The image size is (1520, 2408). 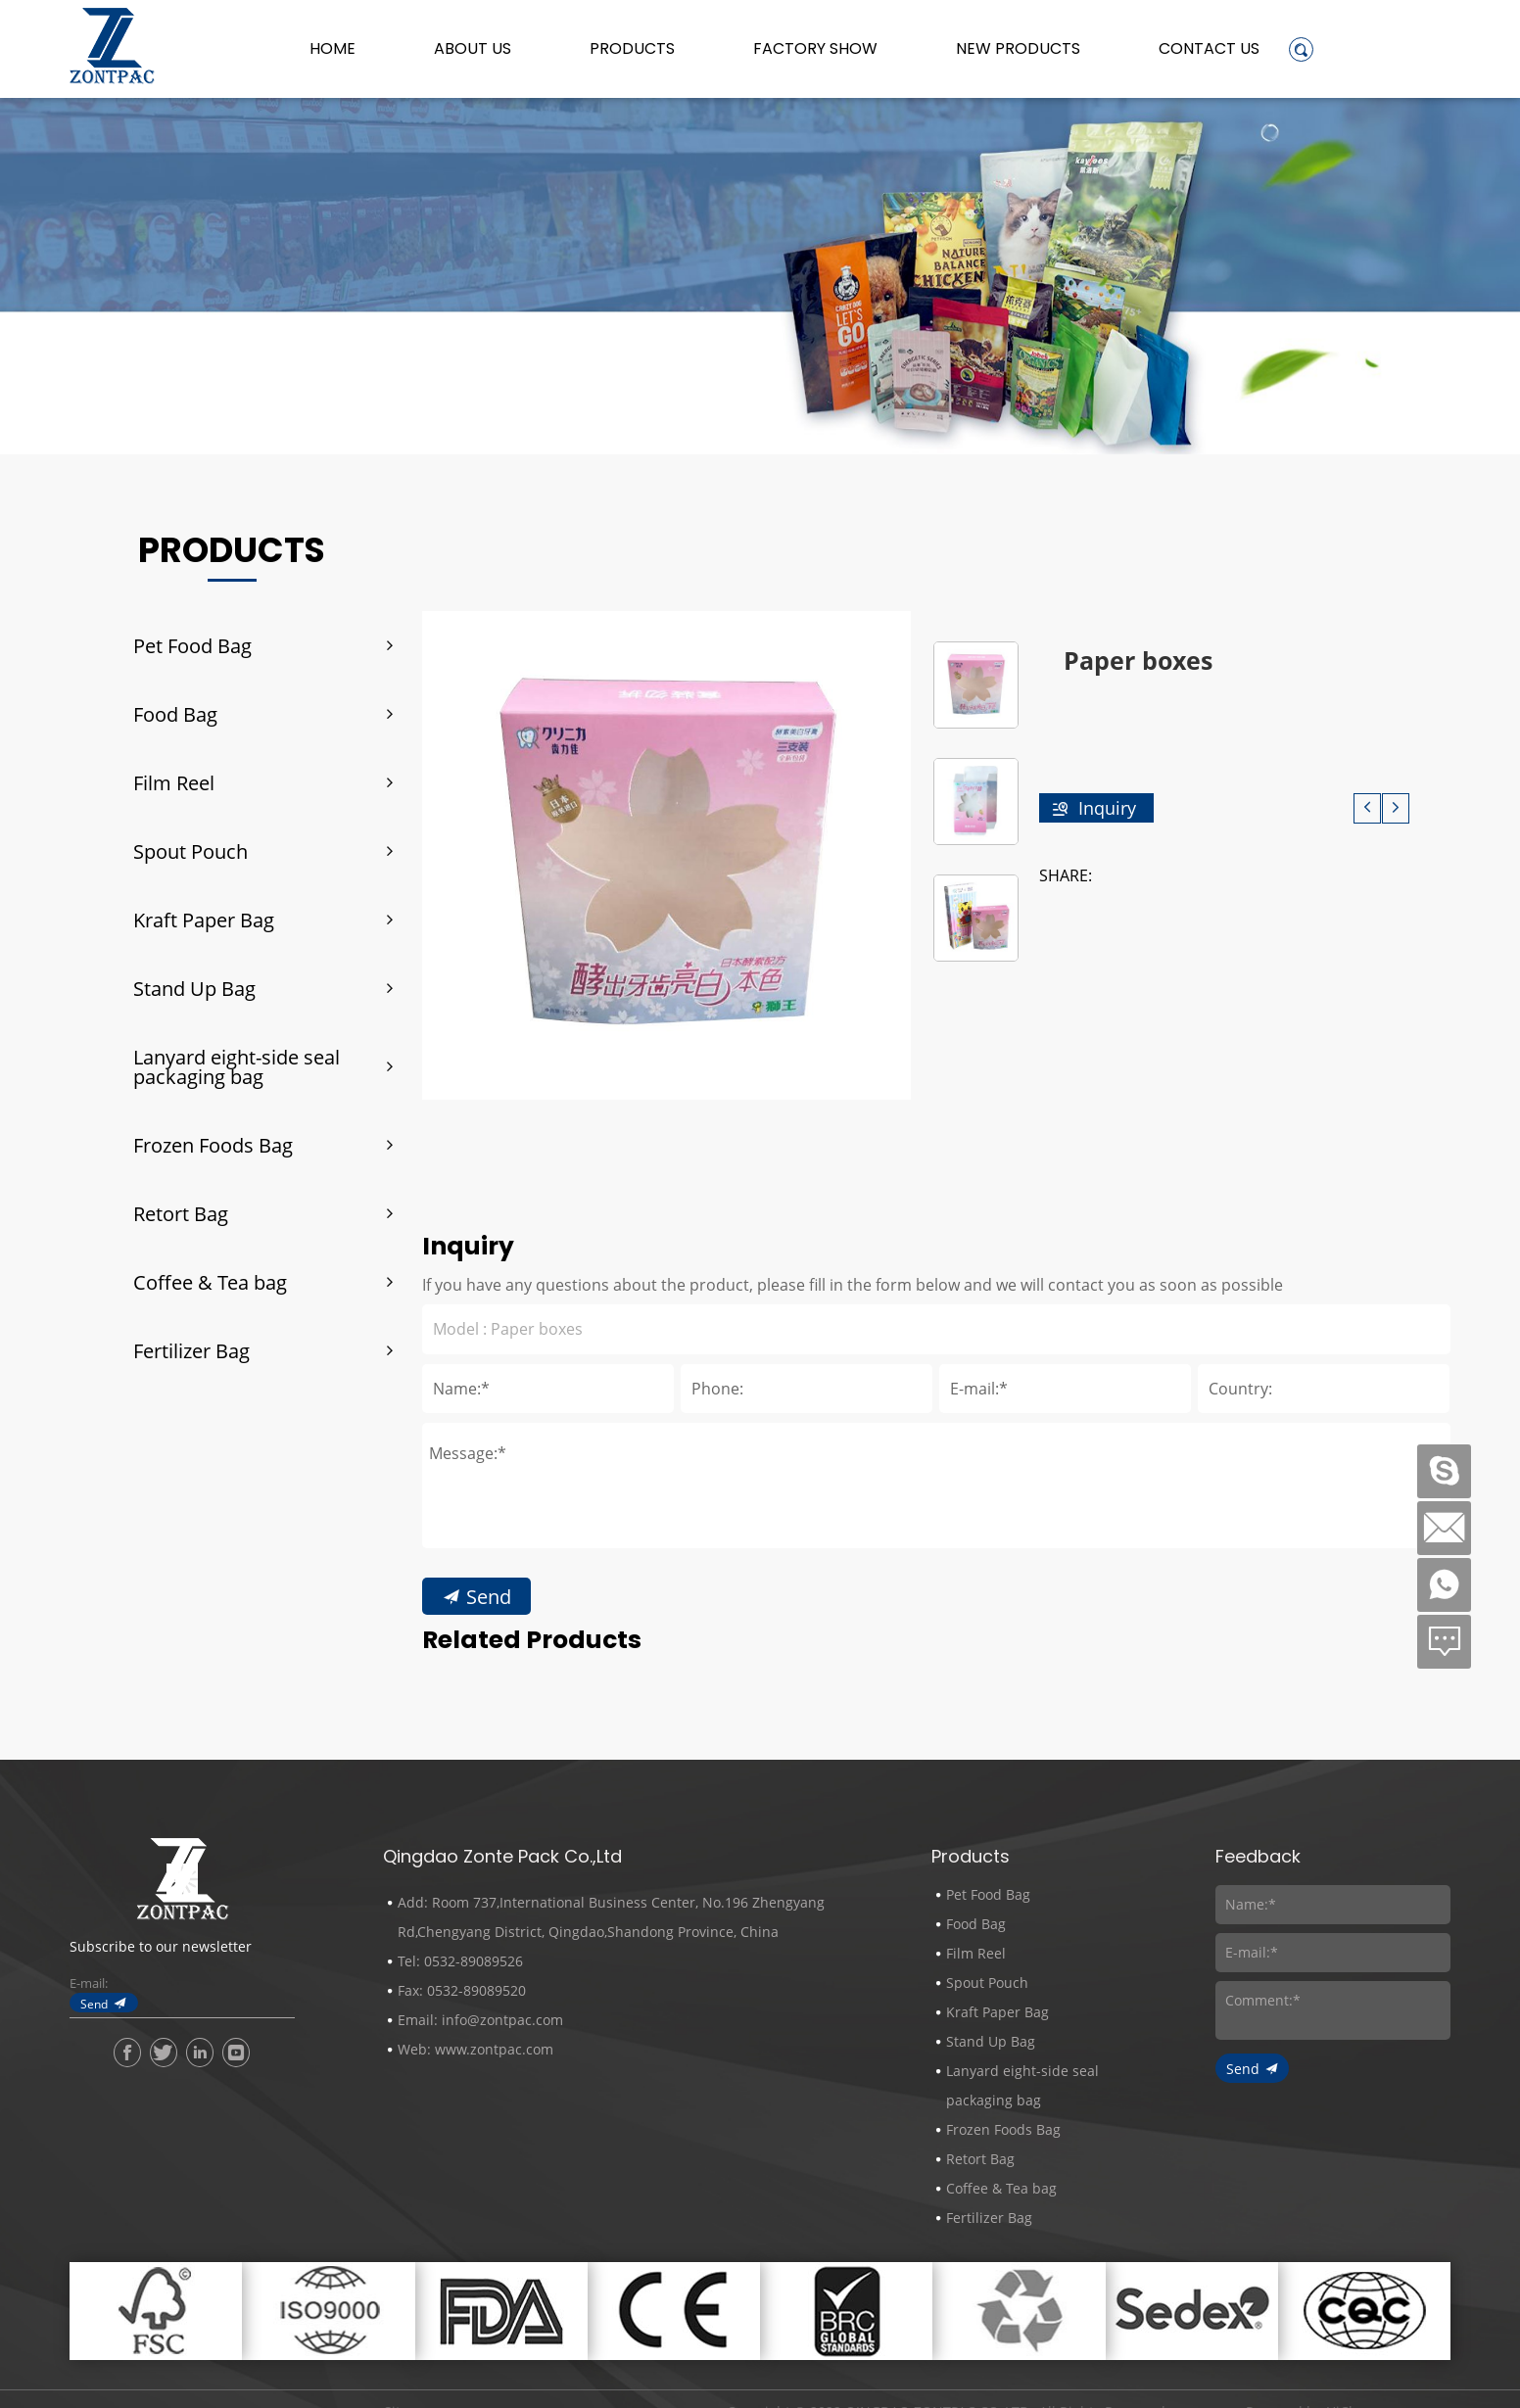 I want to click on Film Reel, so click(x=173, y=782).